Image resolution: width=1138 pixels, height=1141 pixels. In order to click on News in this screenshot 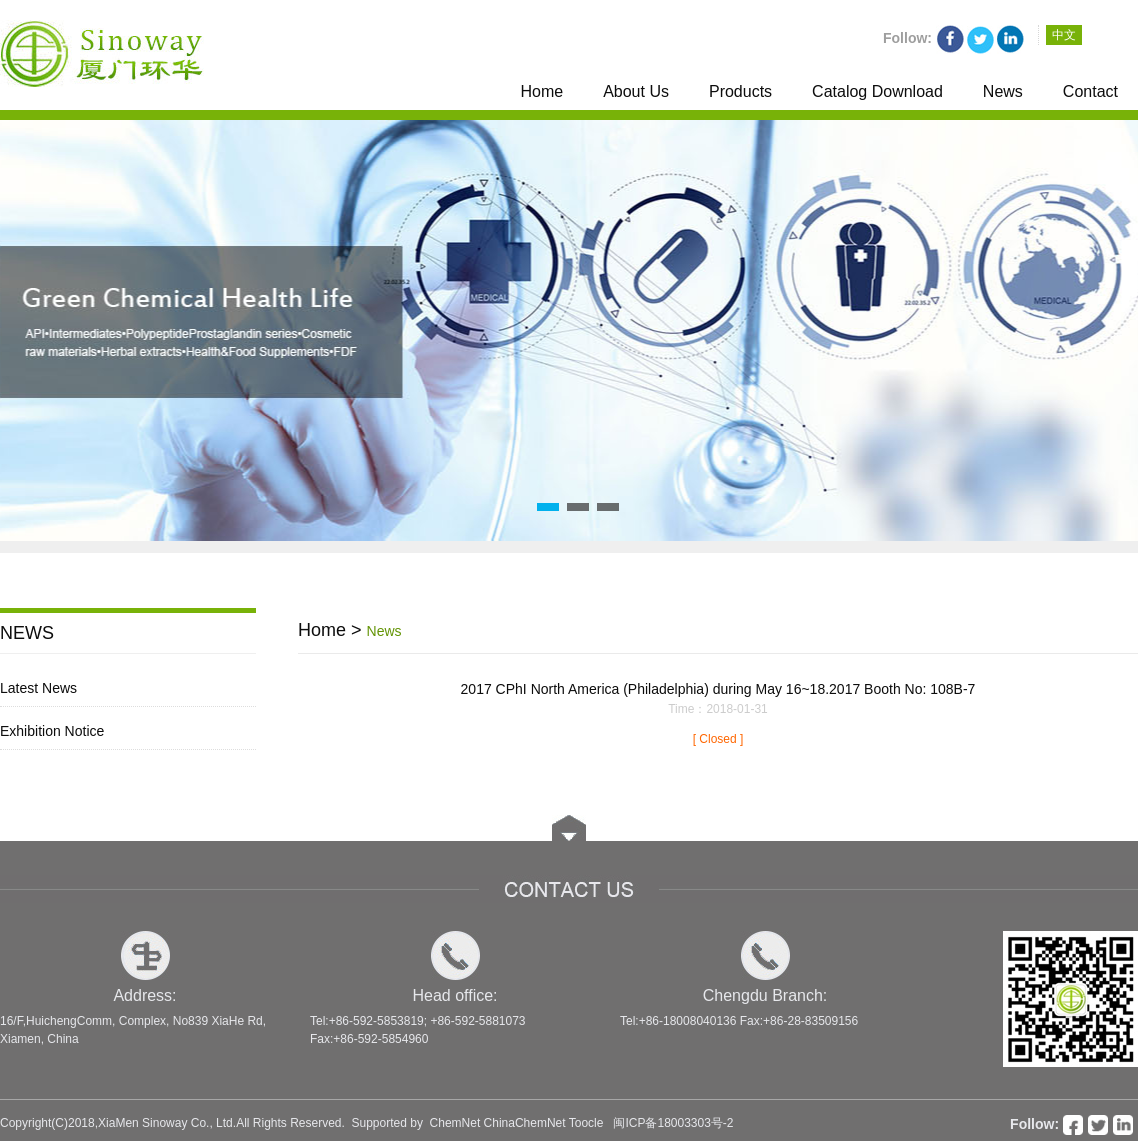, I will do `click(1003, 91)`.